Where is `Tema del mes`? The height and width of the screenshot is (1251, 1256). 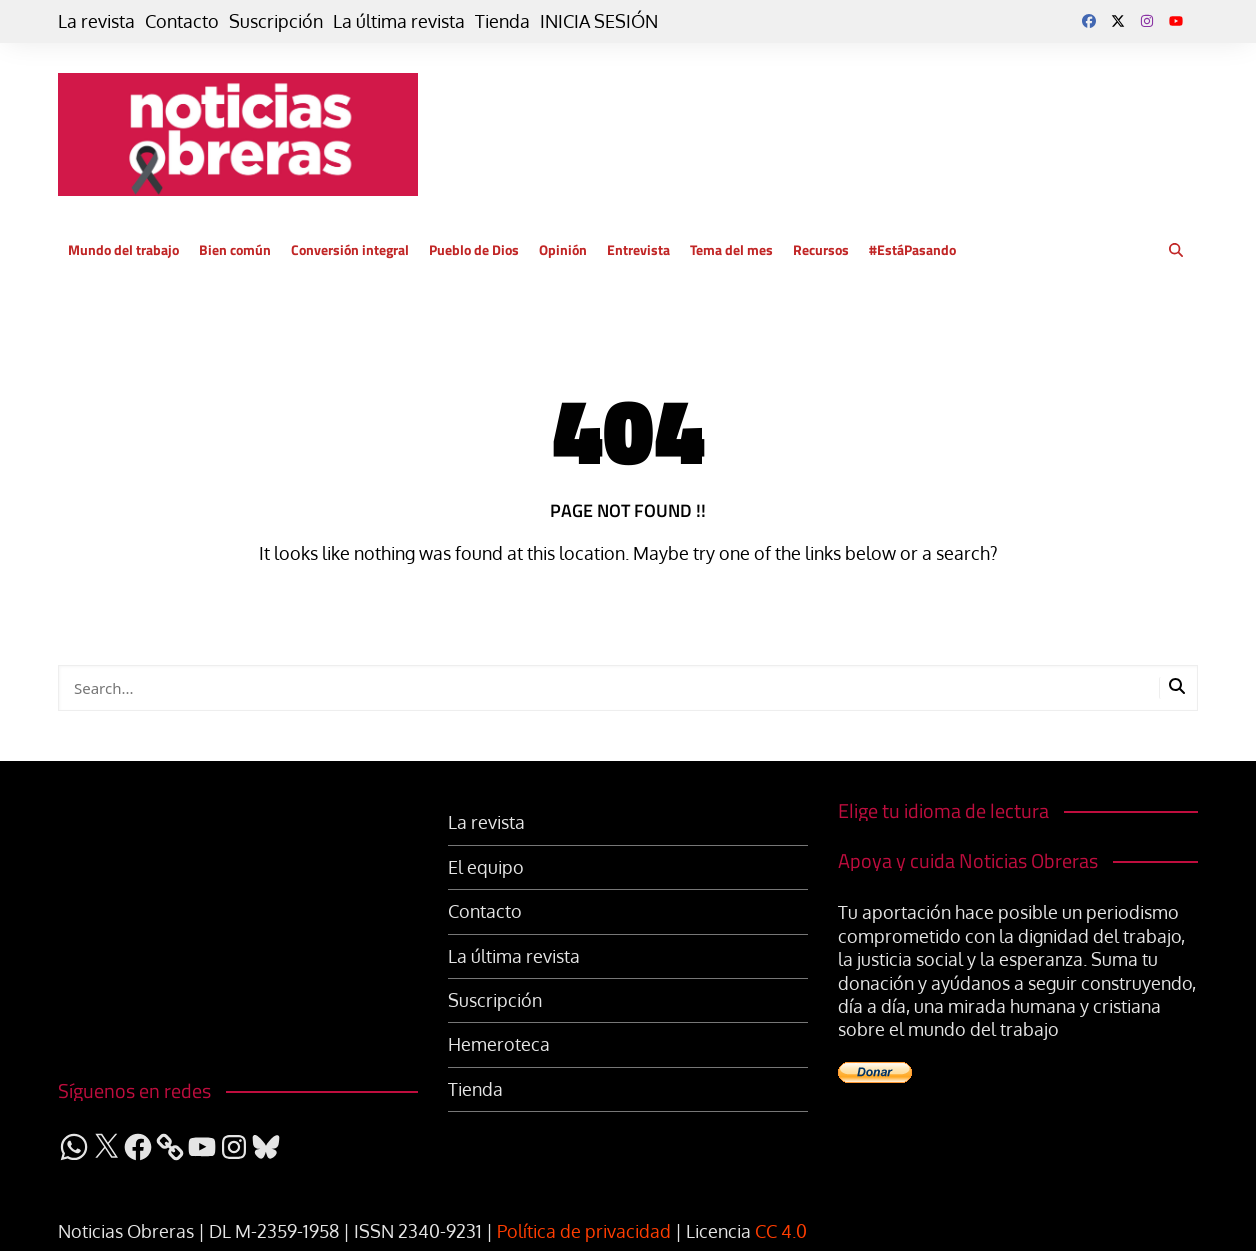 Tema del mes is located at coordinates (731, 249).